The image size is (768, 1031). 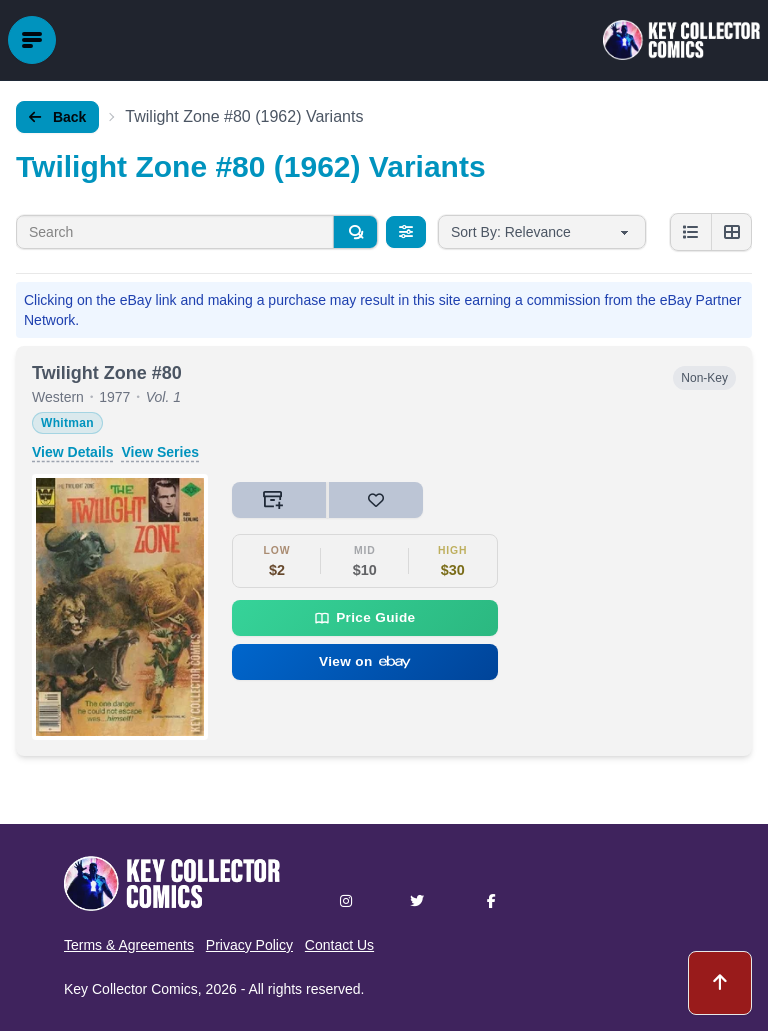 I want to click on View Details, so click(x=72, y=452).